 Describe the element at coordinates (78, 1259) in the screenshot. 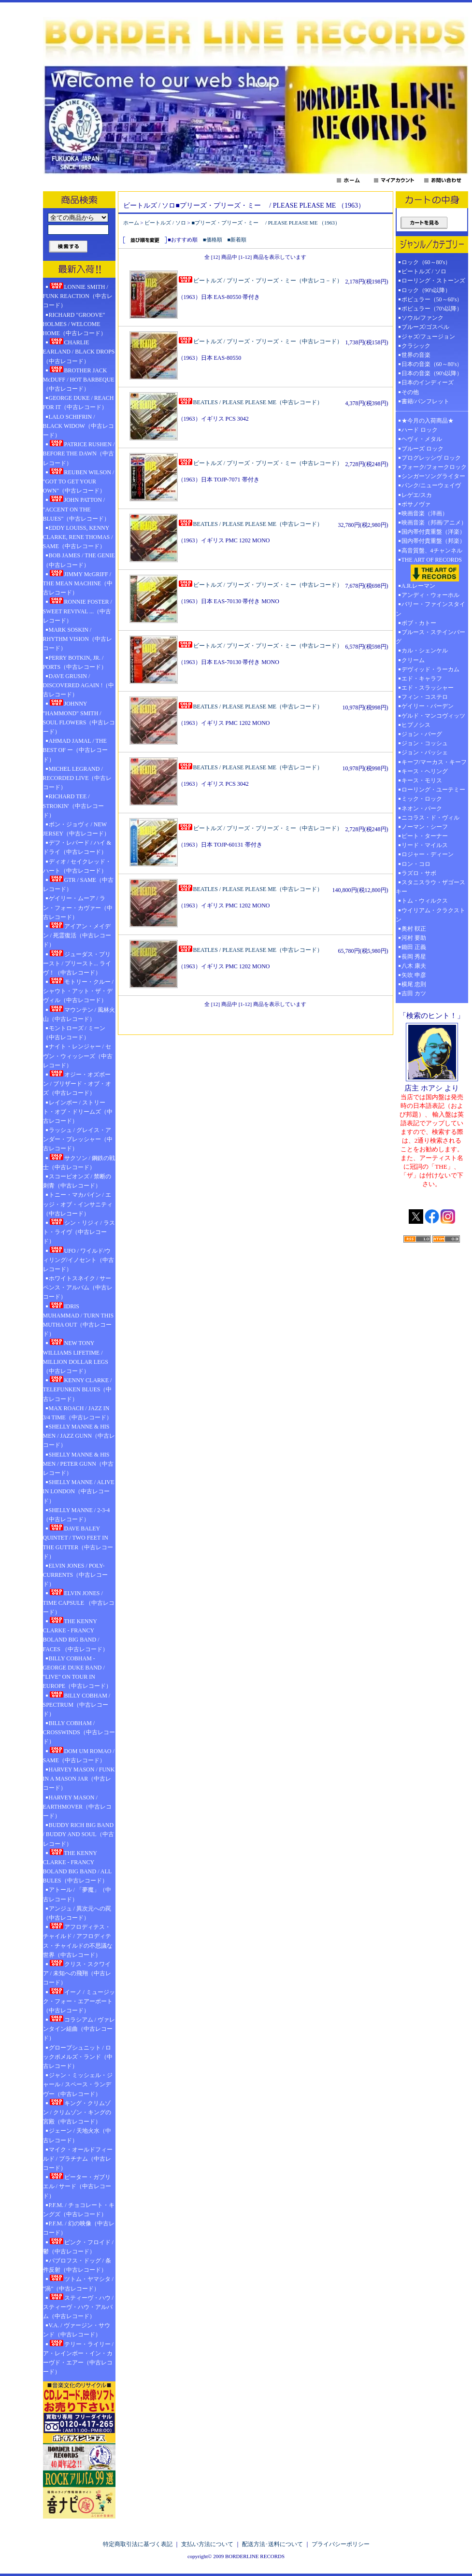

I see `UFO / ワイルド/ウィリング/イノセント（中古レコード）` at that location.